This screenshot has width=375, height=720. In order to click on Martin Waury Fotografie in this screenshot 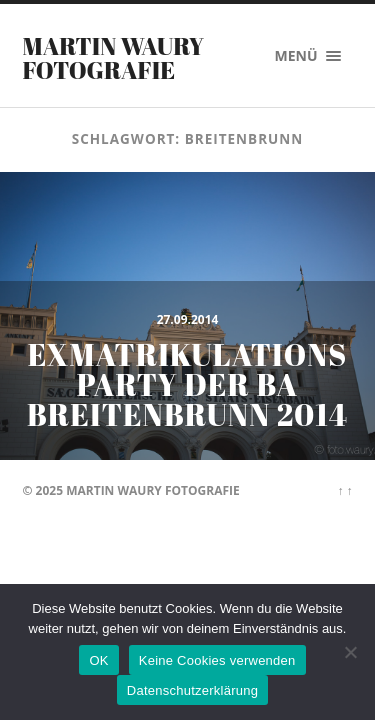, I will do `click(114, 58)`.